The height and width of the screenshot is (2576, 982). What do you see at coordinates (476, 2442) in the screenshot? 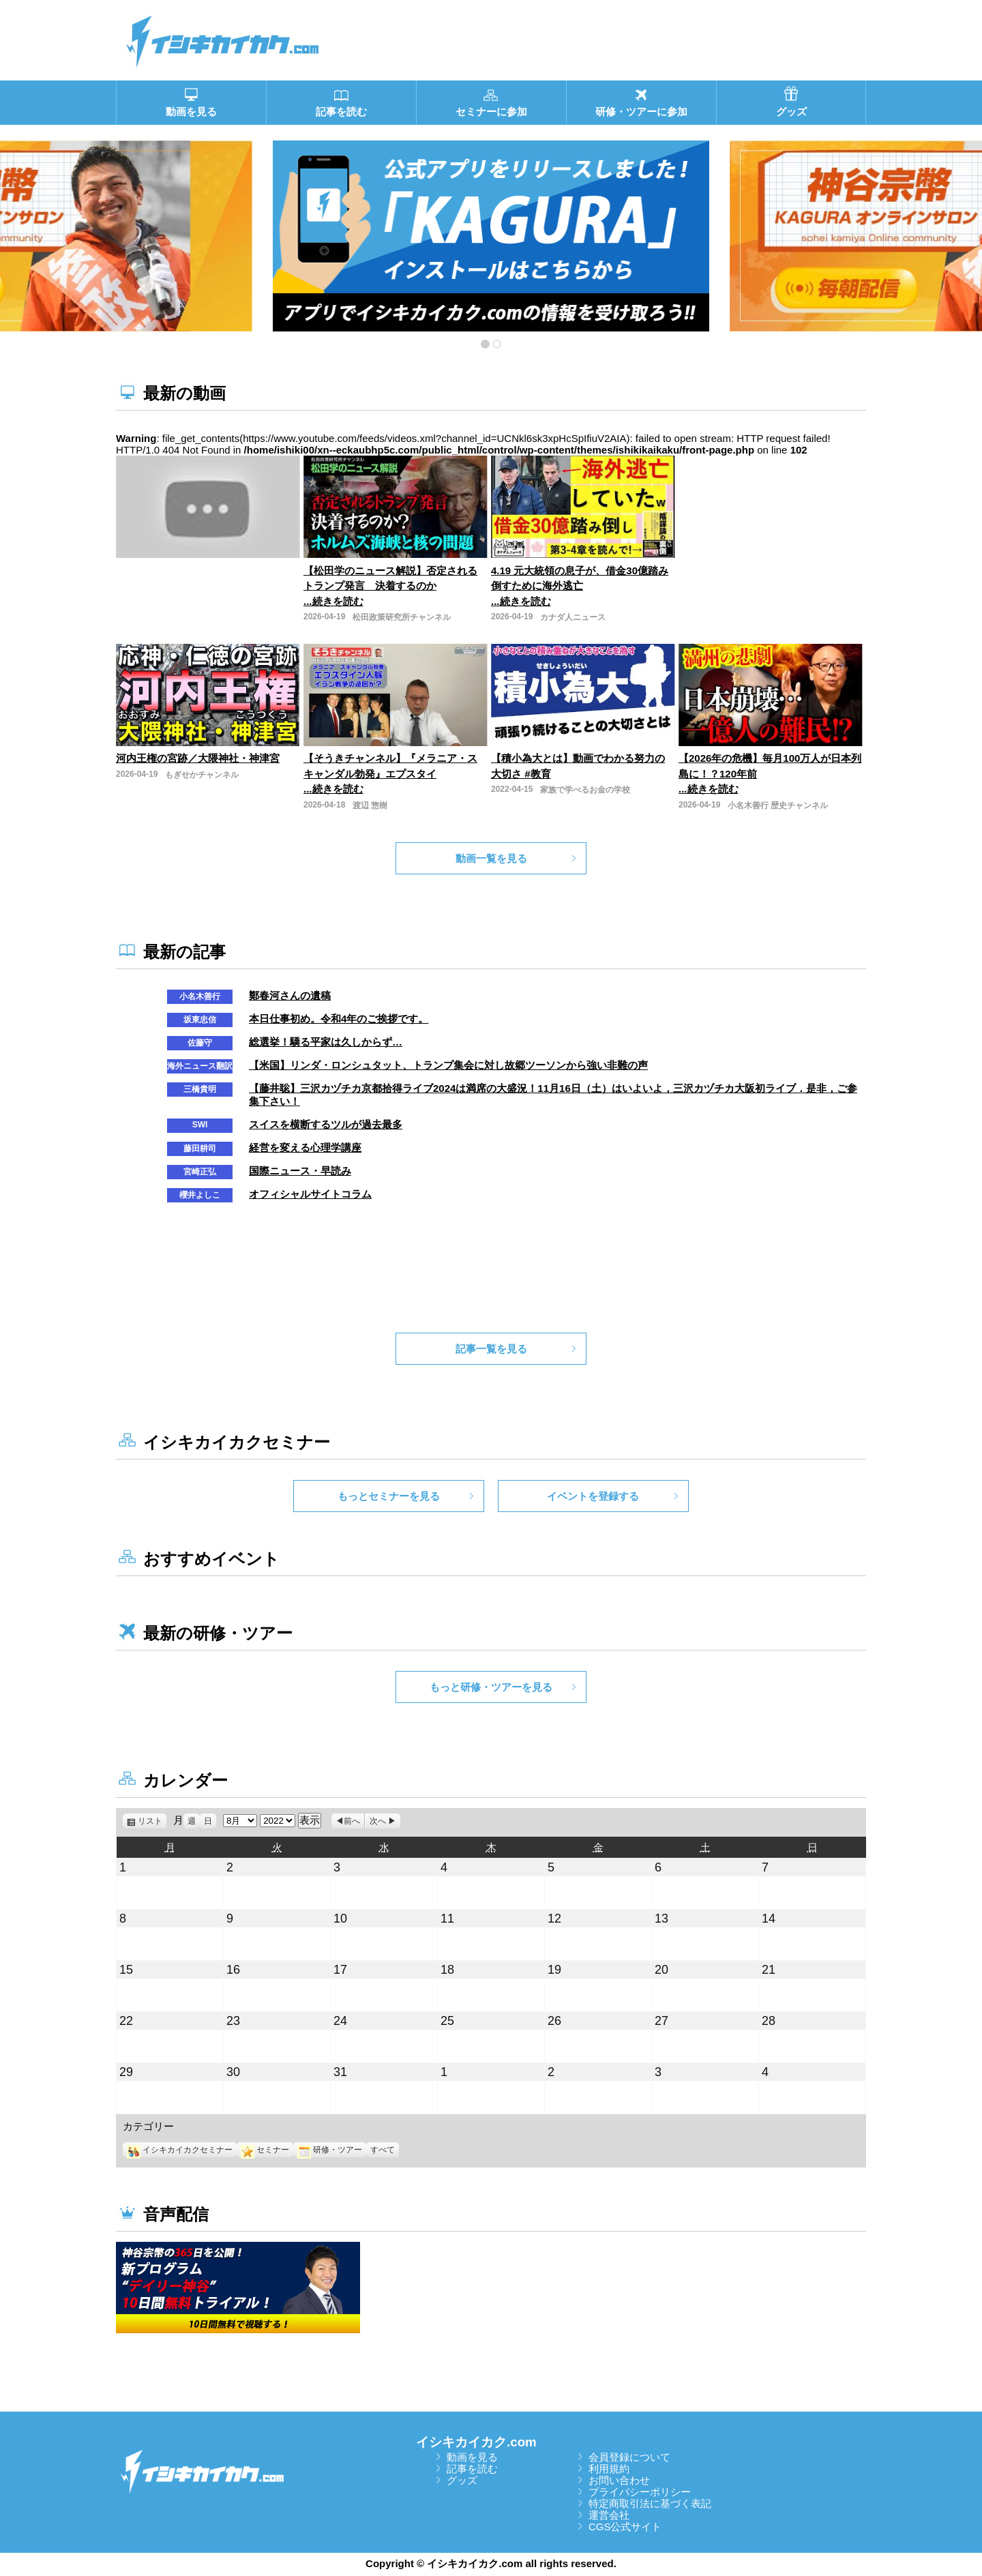
I see `イシキカイカク.com` at bounding box center [476, 2442].